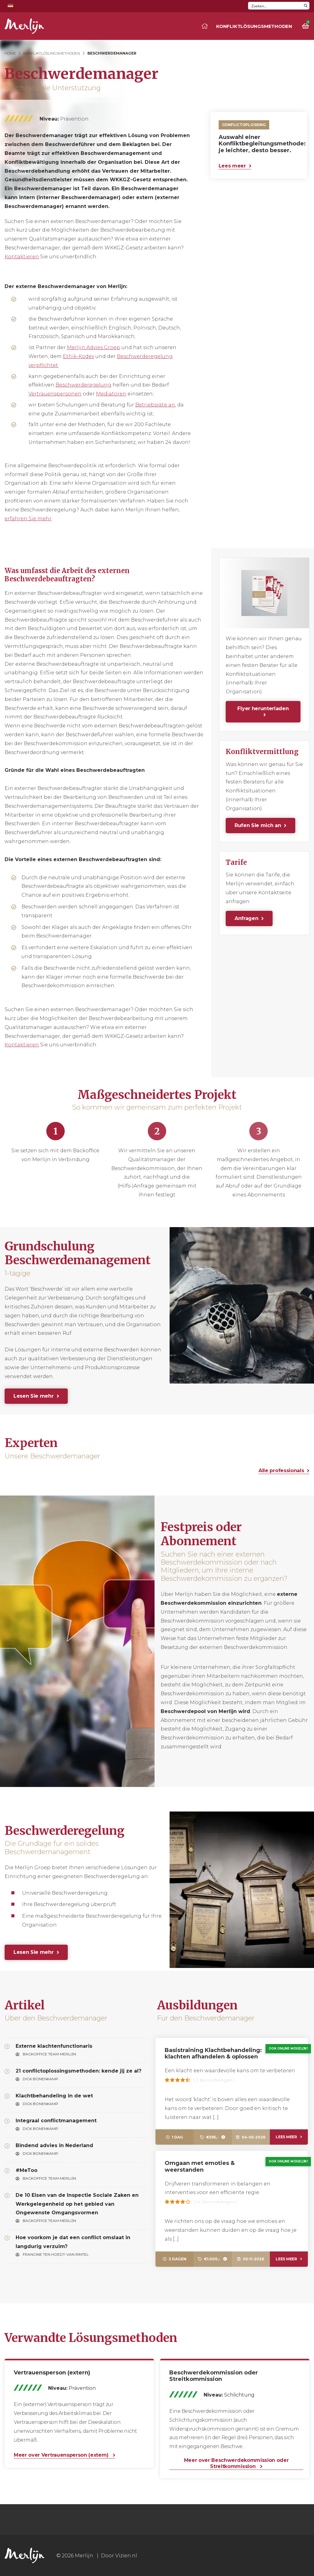 Image resolution: width=314 pixels, height=2576 pixels. I want to click on #MeToo, so click(26, 2170).